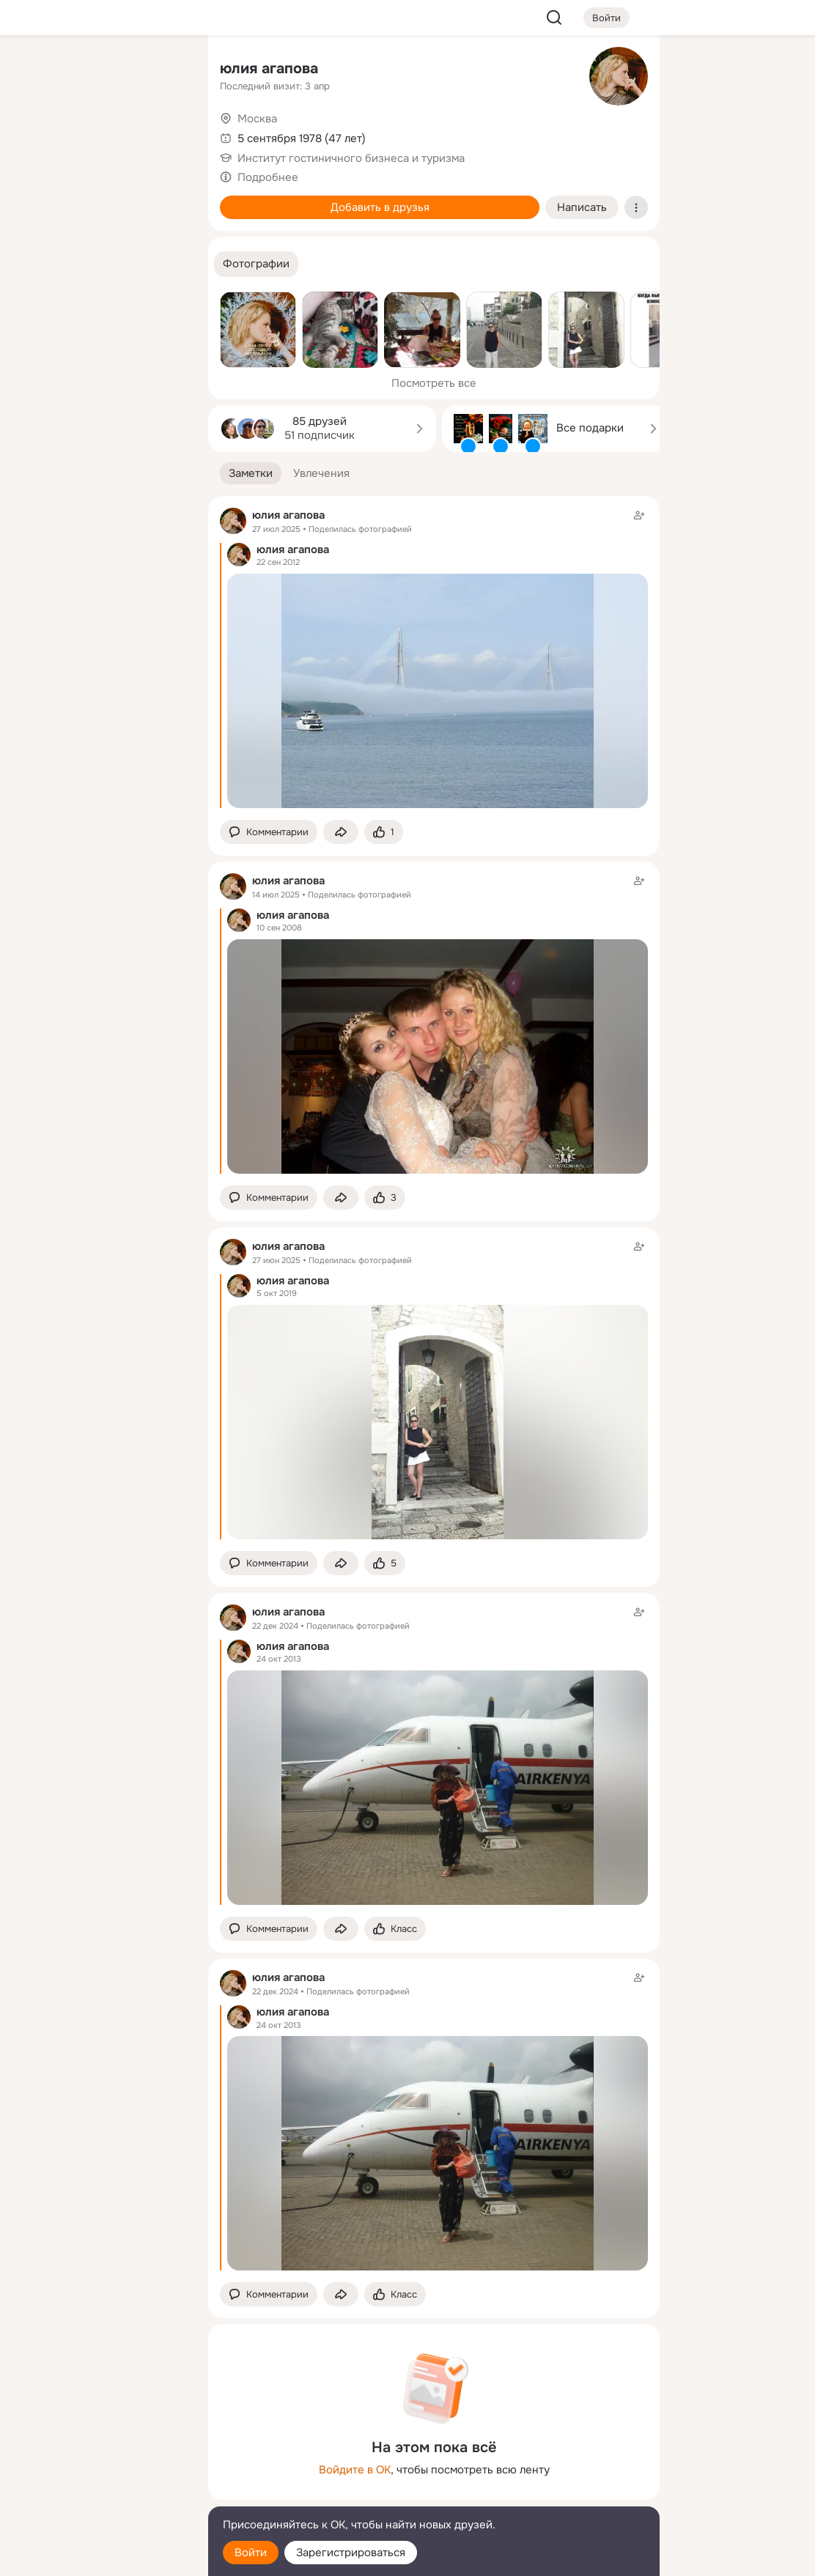 This screenshot has height=2576, width=815. What do you see at coordinates (99, 2556) in the screenshot?
I see `[Настройки cookie]` at bounding box center [99, 2556].